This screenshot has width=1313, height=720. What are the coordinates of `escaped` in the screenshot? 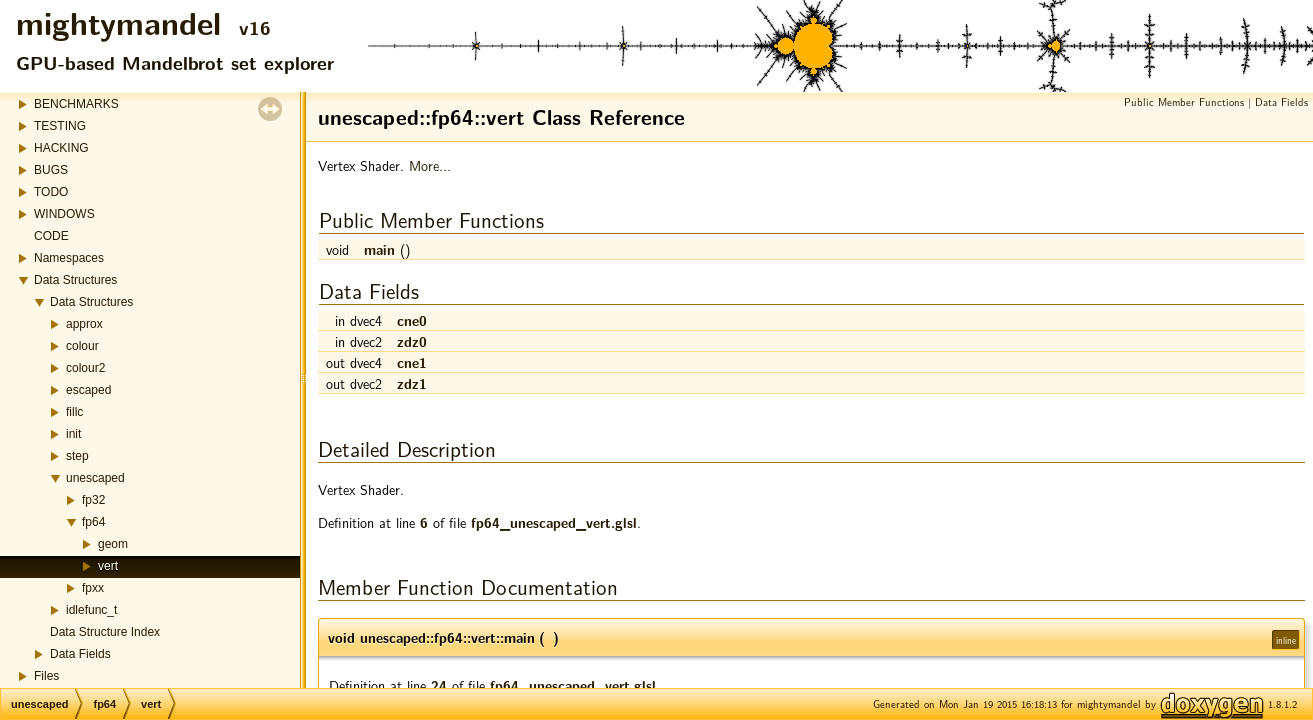 It's located at (88, 390).